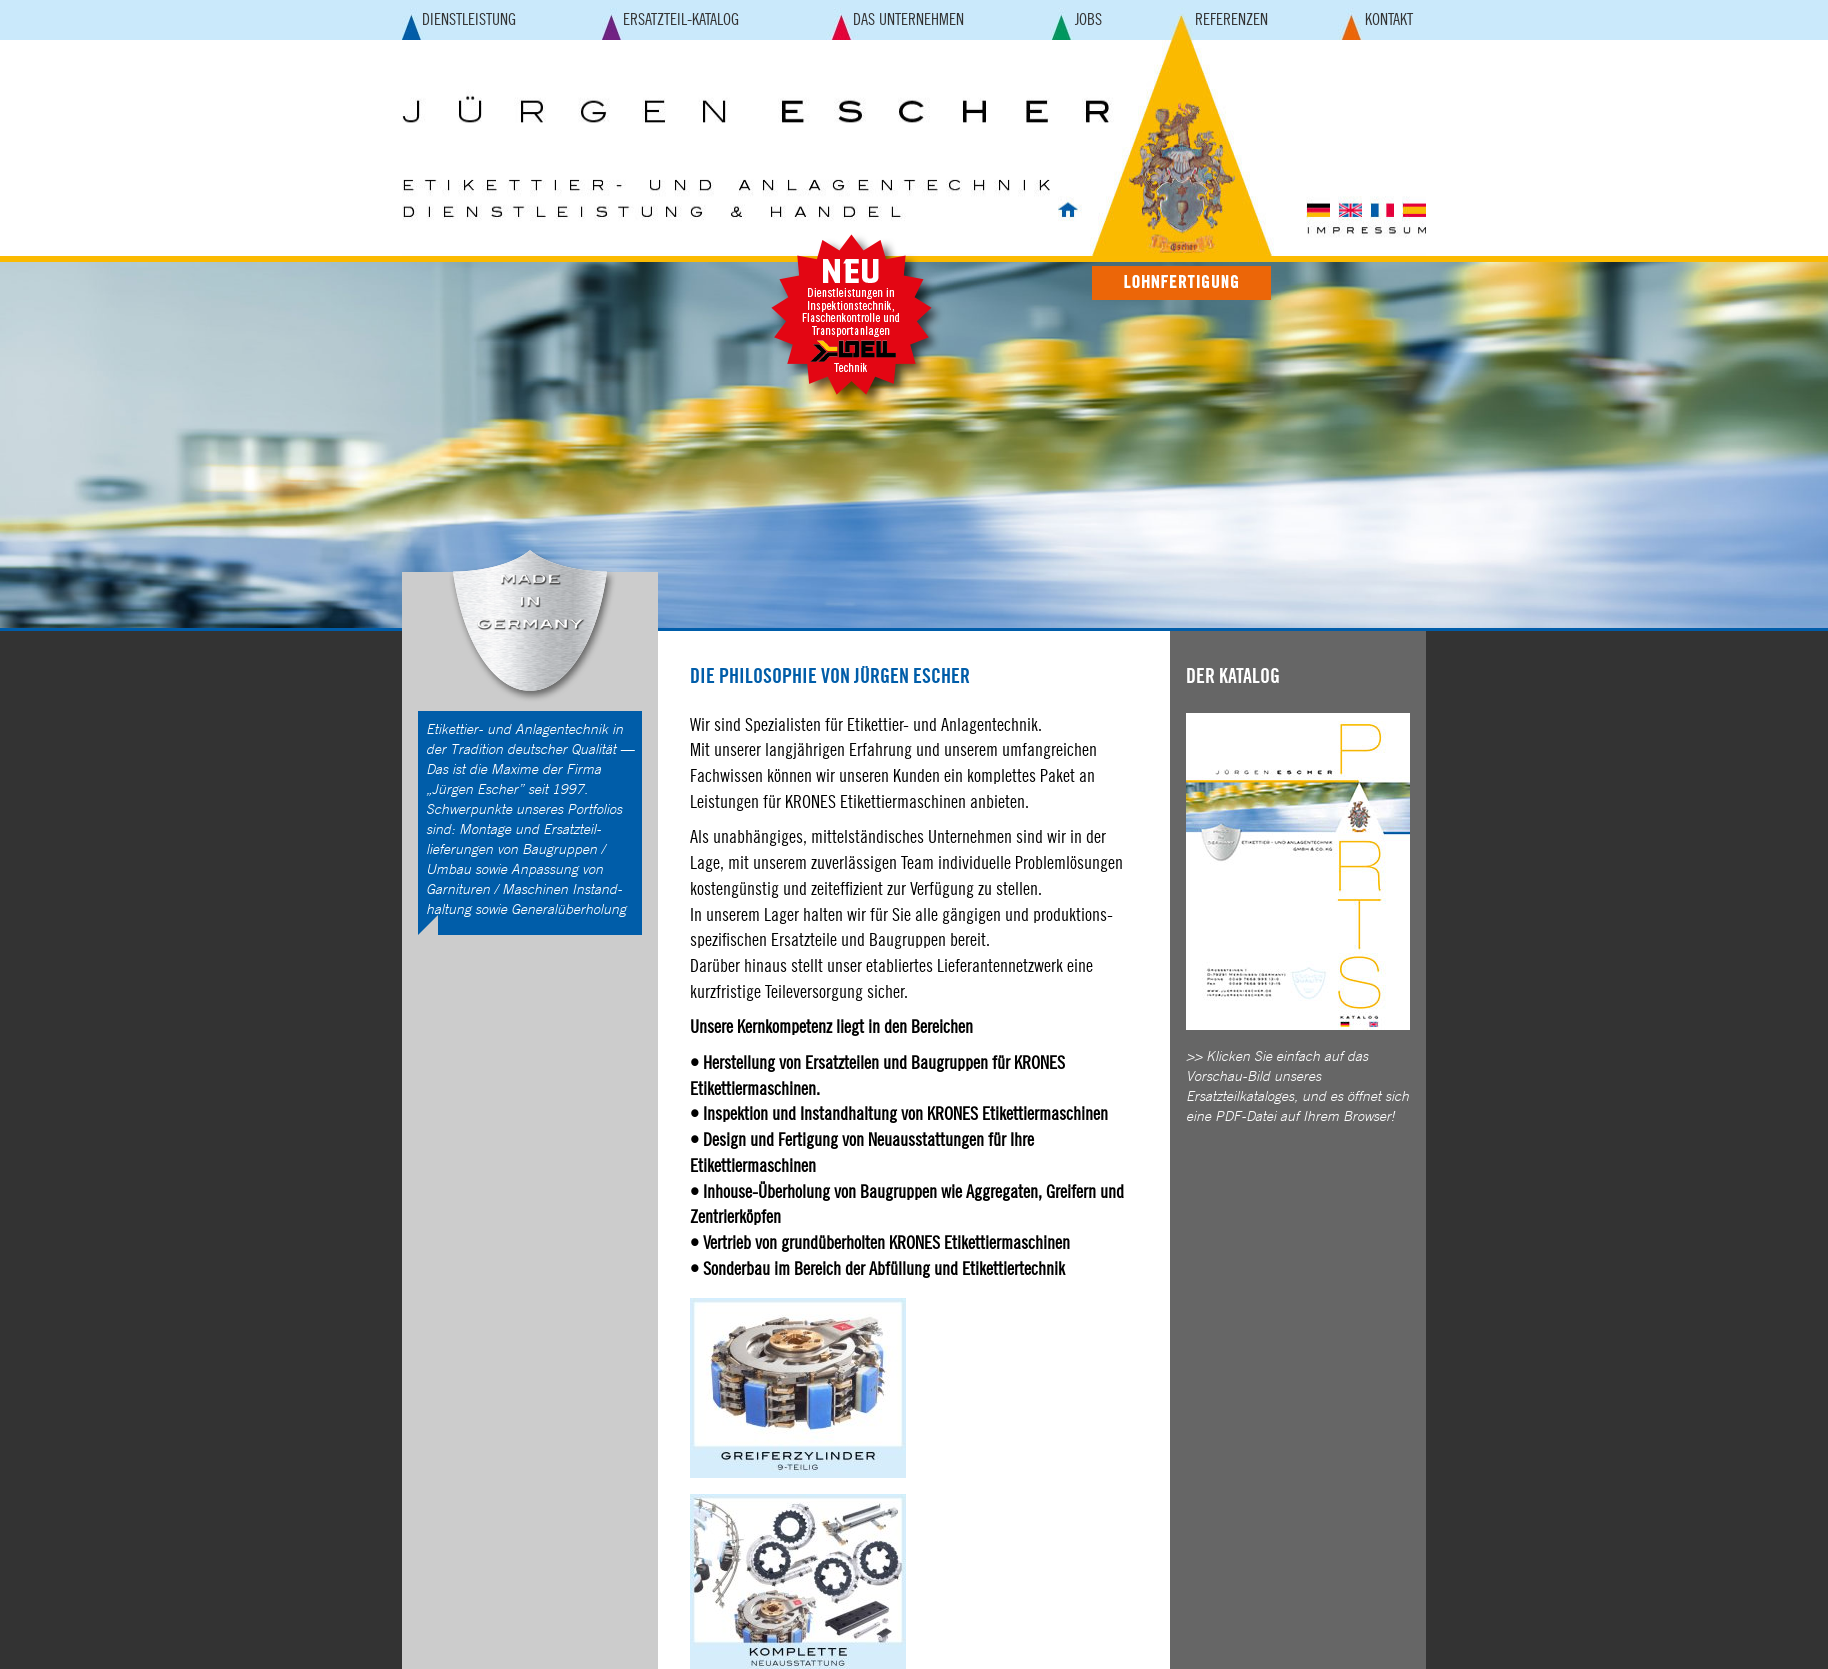  Describe the element at coordinates (681, 20) in the screenshot. I see `ERSATZTEIL-KATALOG` at that location.